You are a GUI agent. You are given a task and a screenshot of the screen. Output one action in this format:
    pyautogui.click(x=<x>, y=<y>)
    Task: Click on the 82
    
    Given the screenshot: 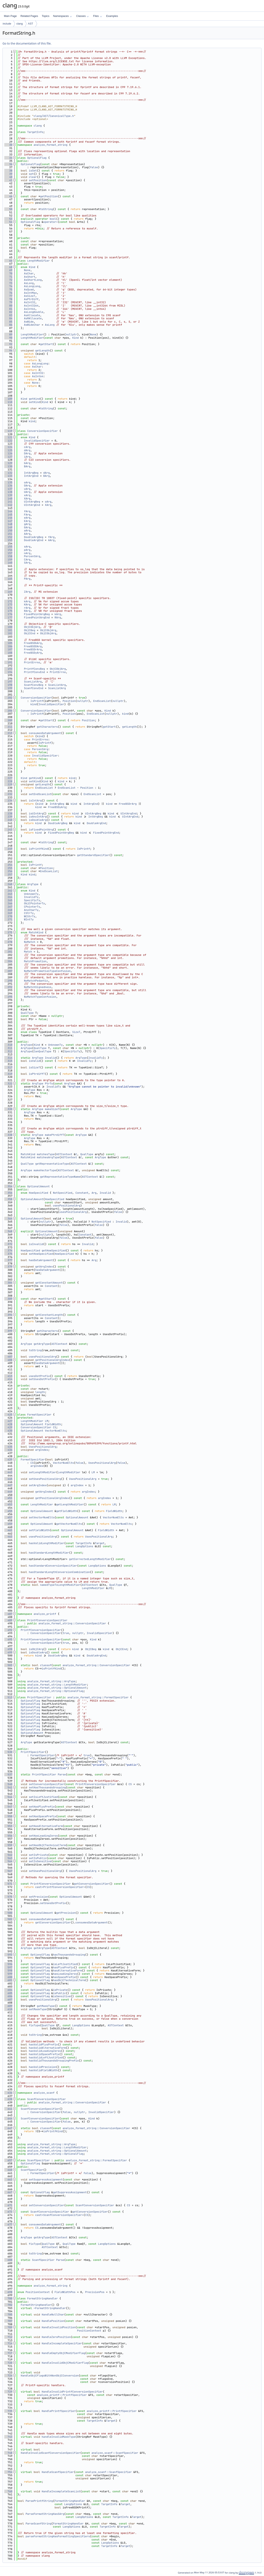 What is the action you would take?
    pyautogui.click(x=8, y=312)
    